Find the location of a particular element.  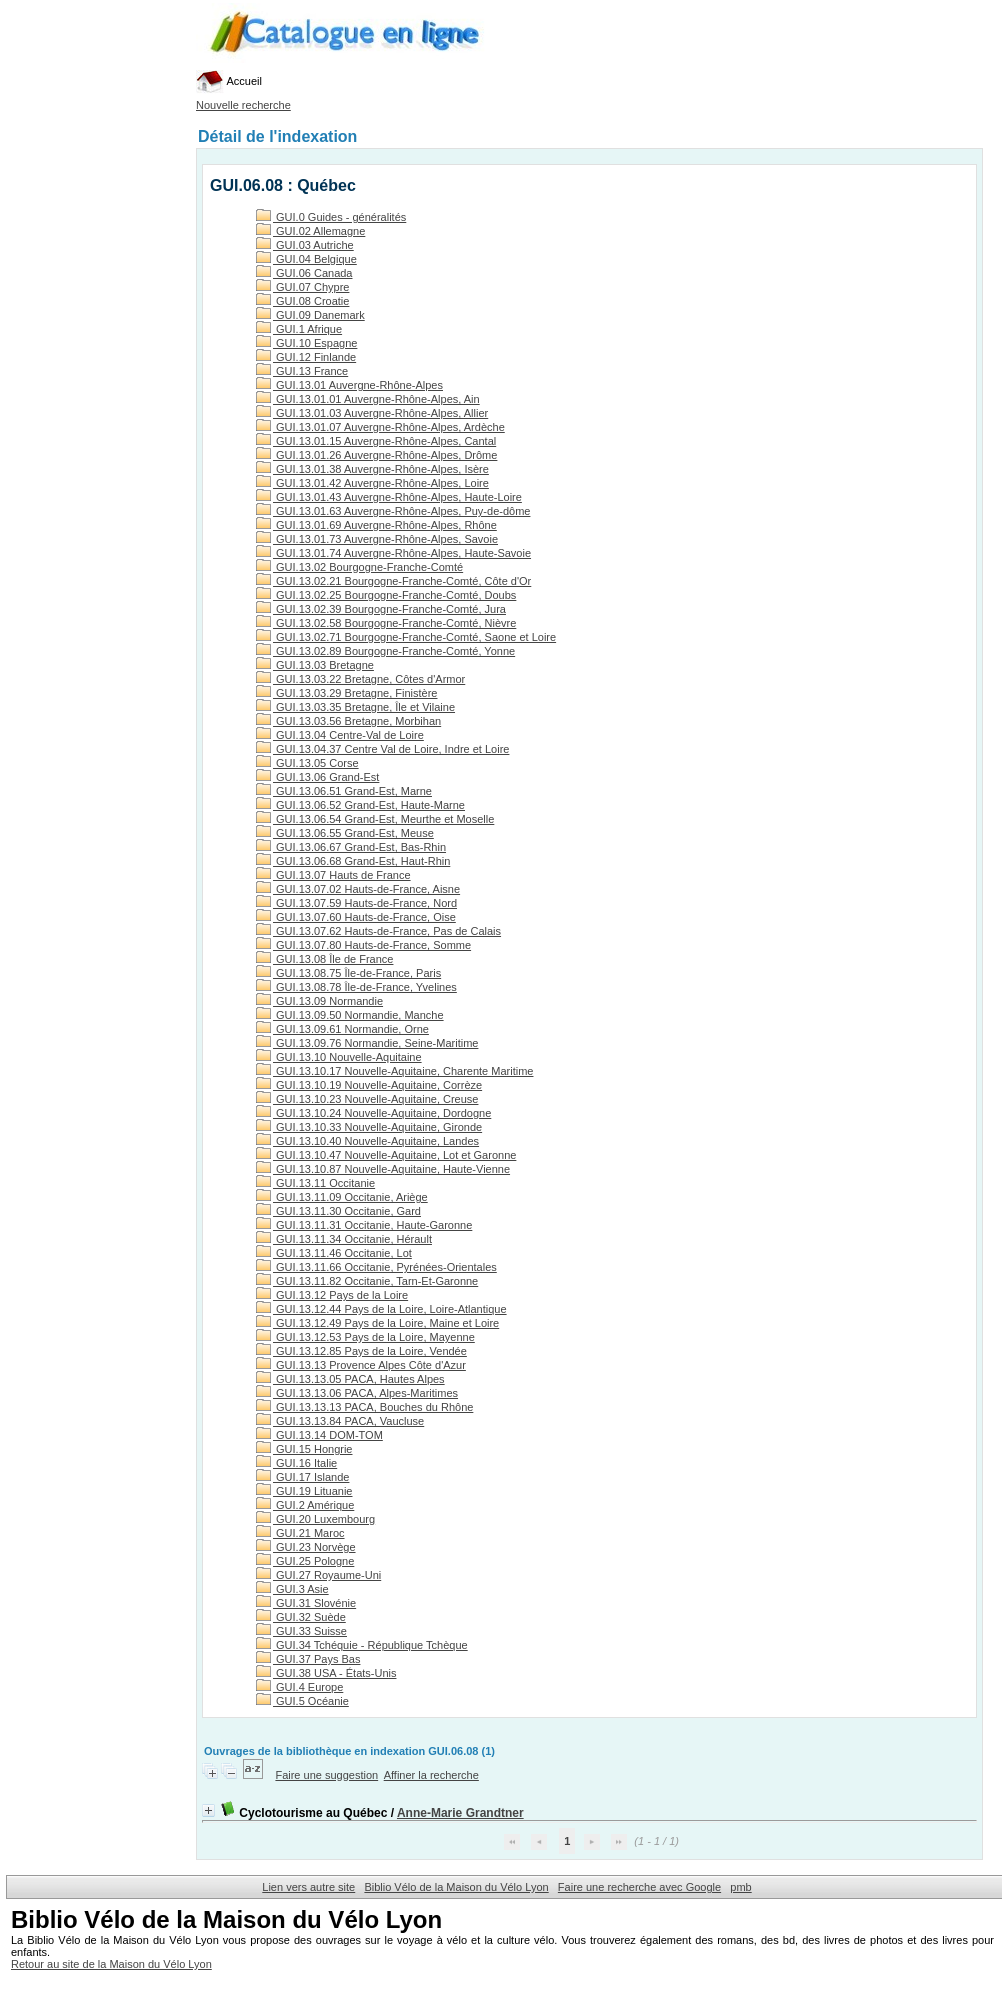

GUI.13.10 Nouvelle-Aquitaine is located at coordinates (339, 1057).